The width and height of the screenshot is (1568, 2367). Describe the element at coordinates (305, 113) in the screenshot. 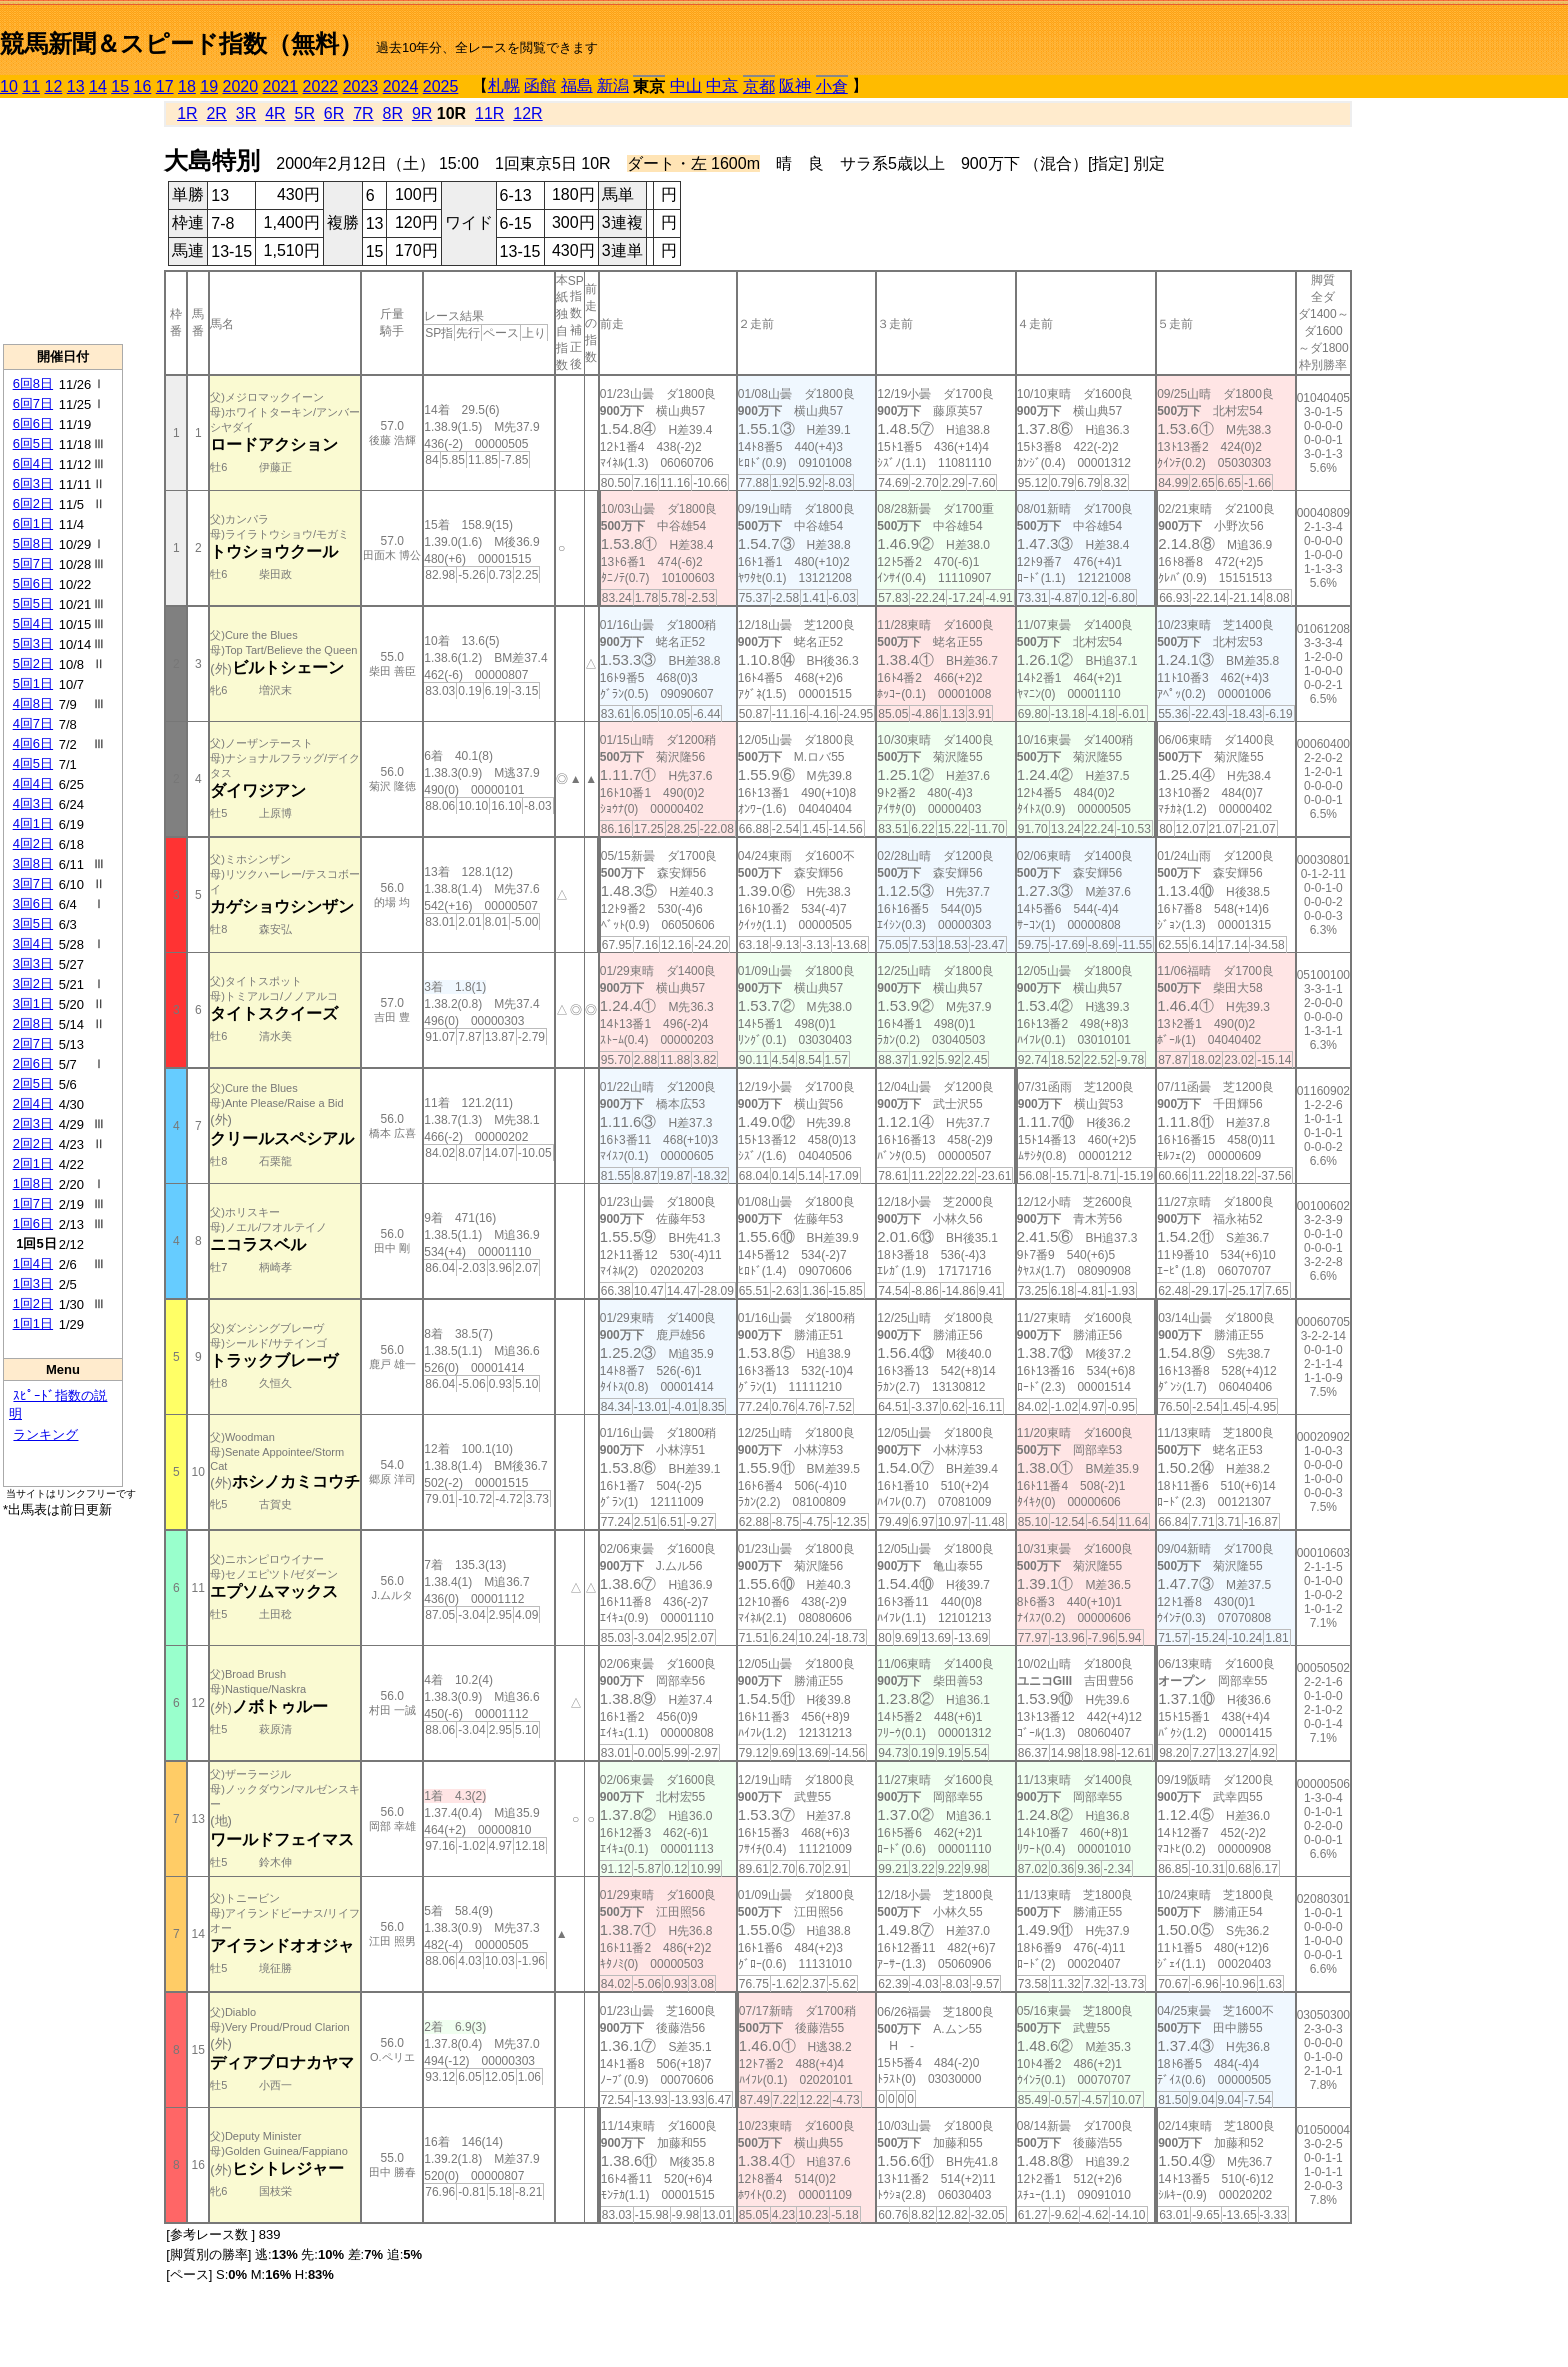

I see `5R` at that location.